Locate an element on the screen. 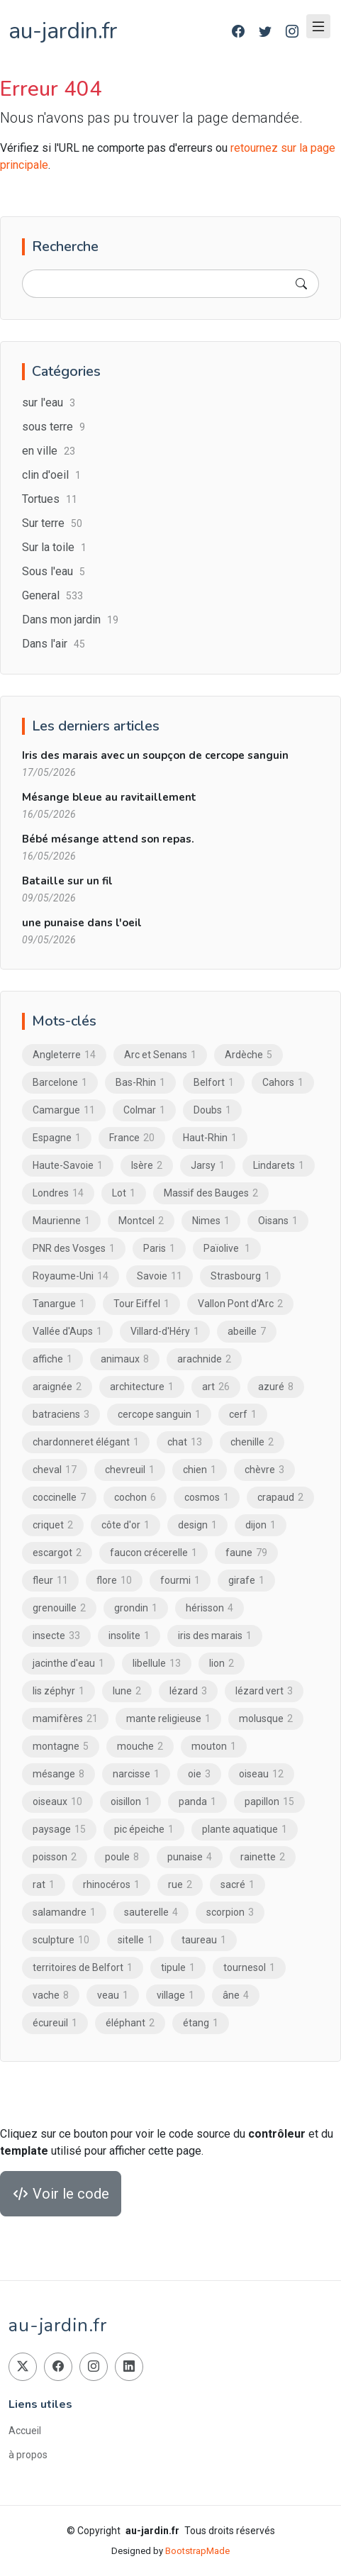  Dans mon jardin is located at coordinates (70, 619).